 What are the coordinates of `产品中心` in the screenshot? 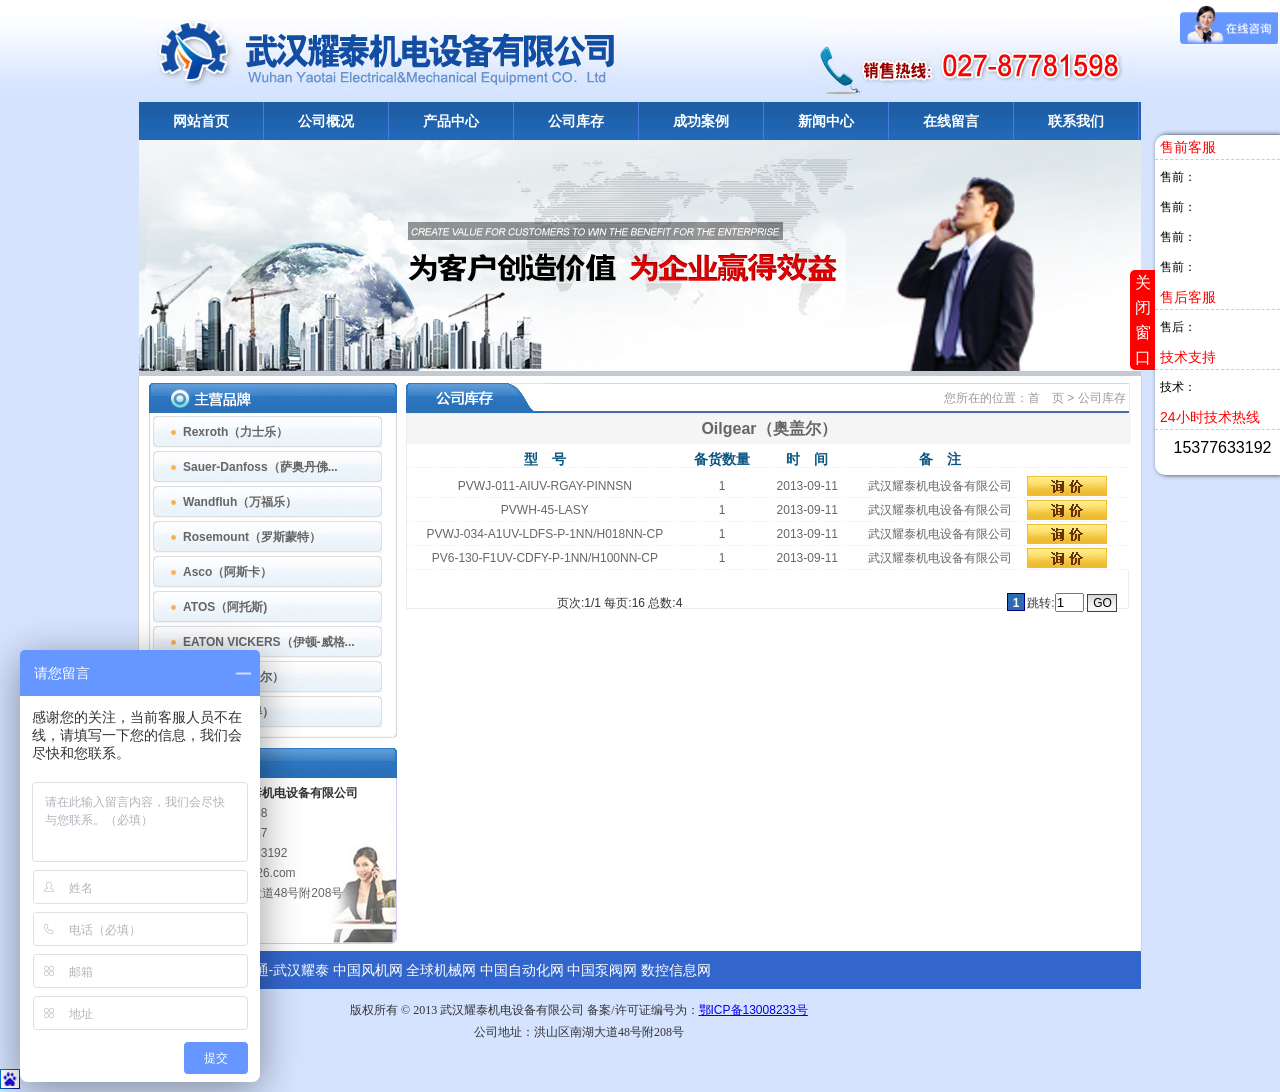 It's located at (451, 121).